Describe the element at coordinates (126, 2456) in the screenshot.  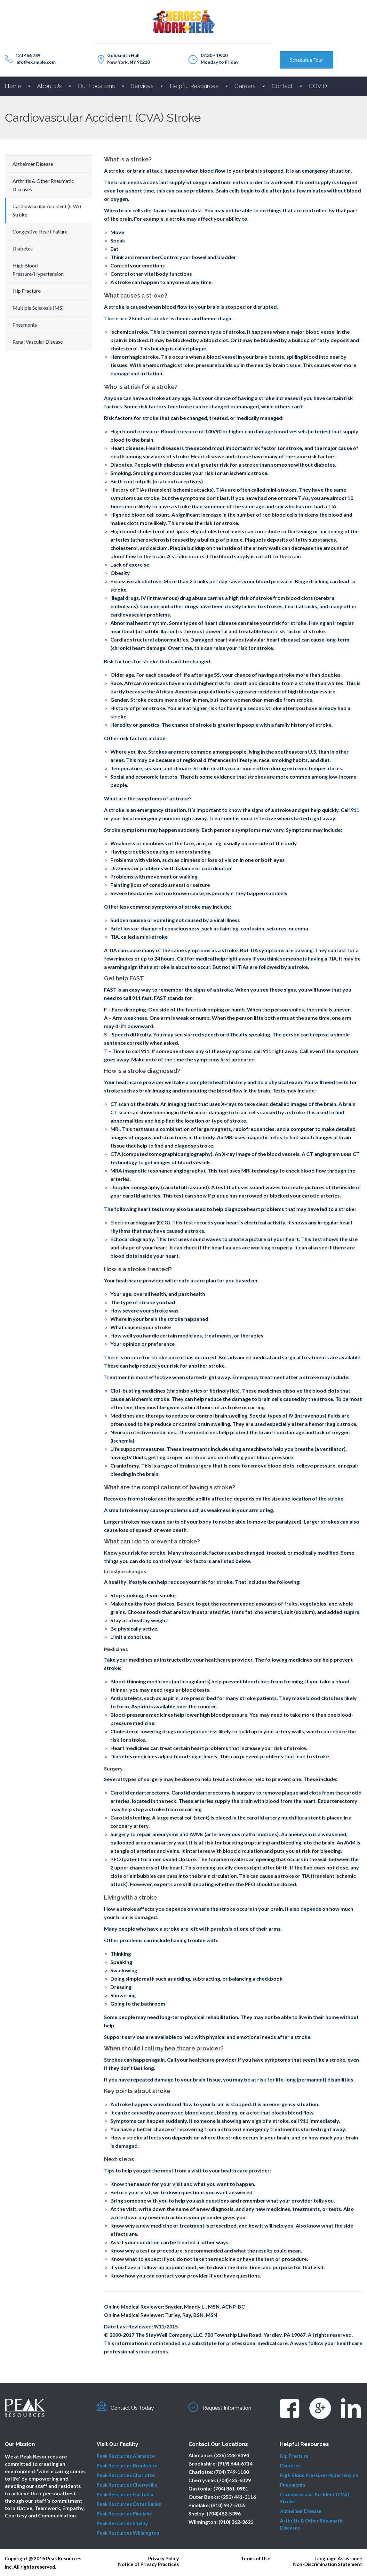
I see `Peak Resources Alamance` at that location.